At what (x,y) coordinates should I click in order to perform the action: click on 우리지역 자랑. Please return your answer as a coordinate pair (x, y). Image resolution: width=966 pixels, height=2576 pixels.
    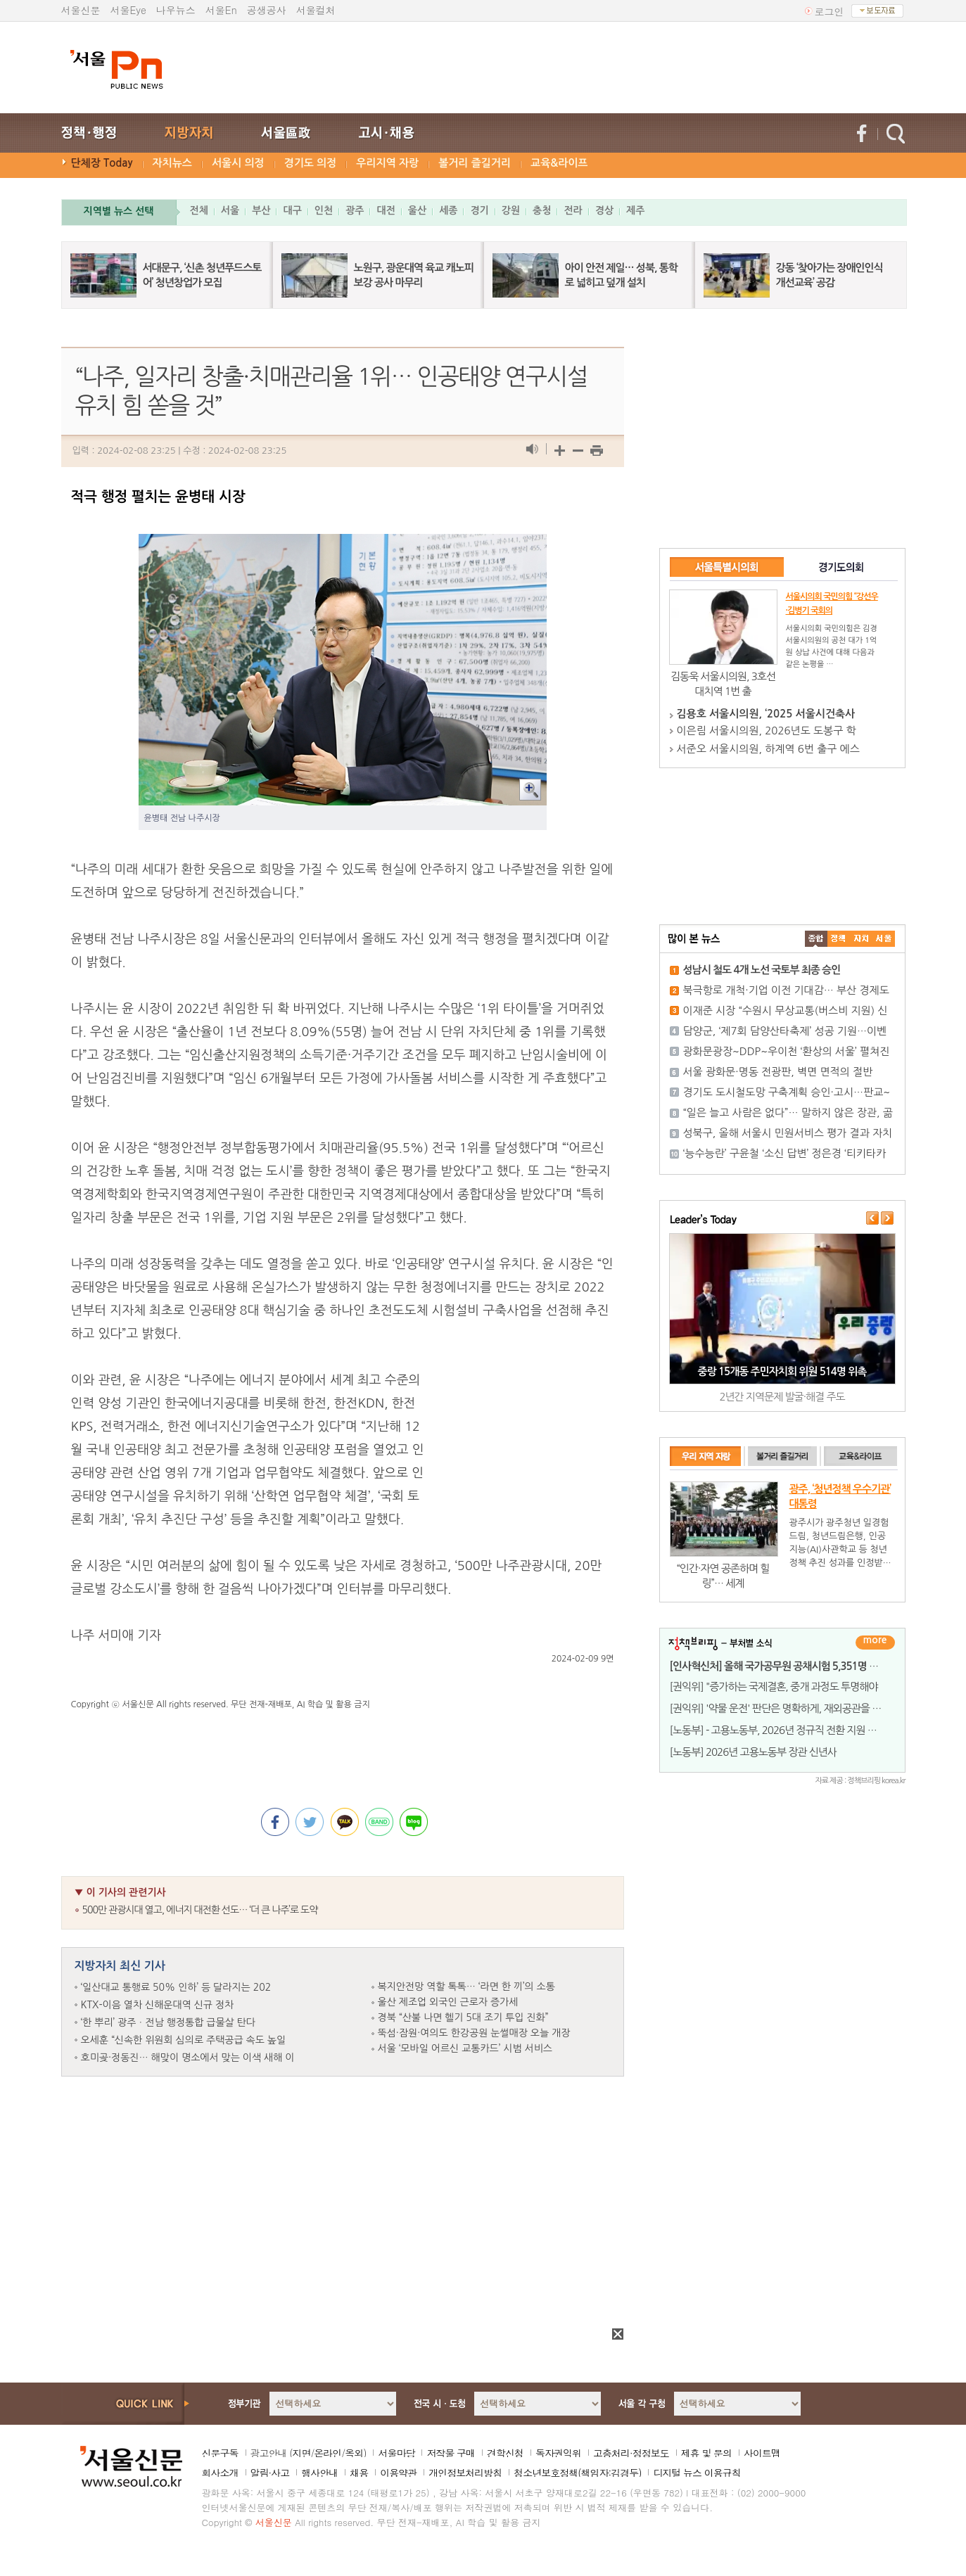
    Looking at the image, I should click on (387, 163).